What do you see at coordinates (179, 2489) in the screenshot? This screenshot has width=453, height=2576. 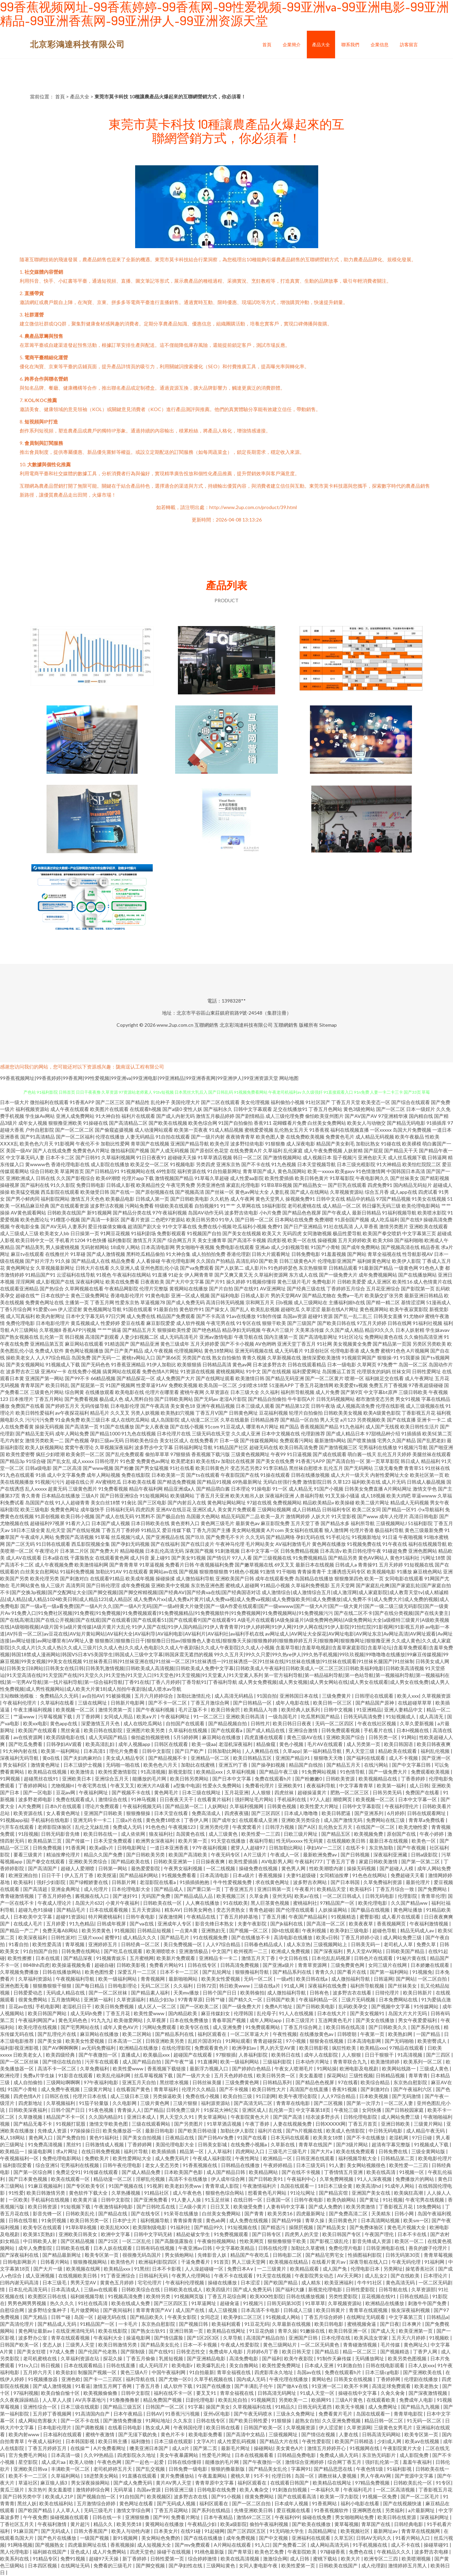 I see `日韩亚洲三级` at bounding box center [179, 2489].